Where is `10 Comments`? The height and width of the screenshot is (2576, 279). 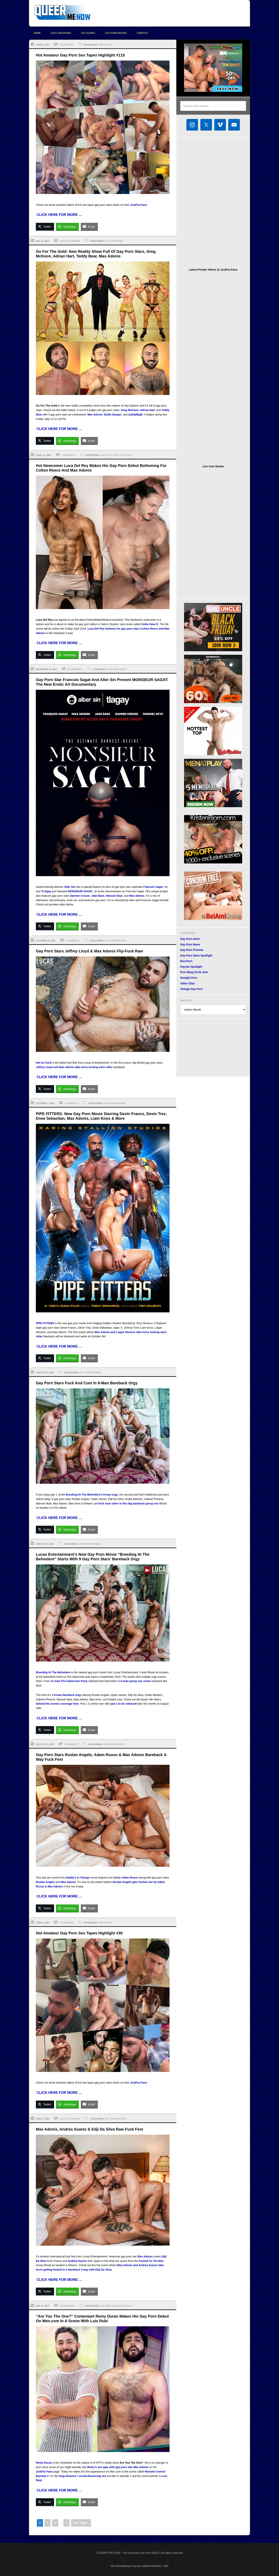 10 Comments is located at coordinates (75, 669).